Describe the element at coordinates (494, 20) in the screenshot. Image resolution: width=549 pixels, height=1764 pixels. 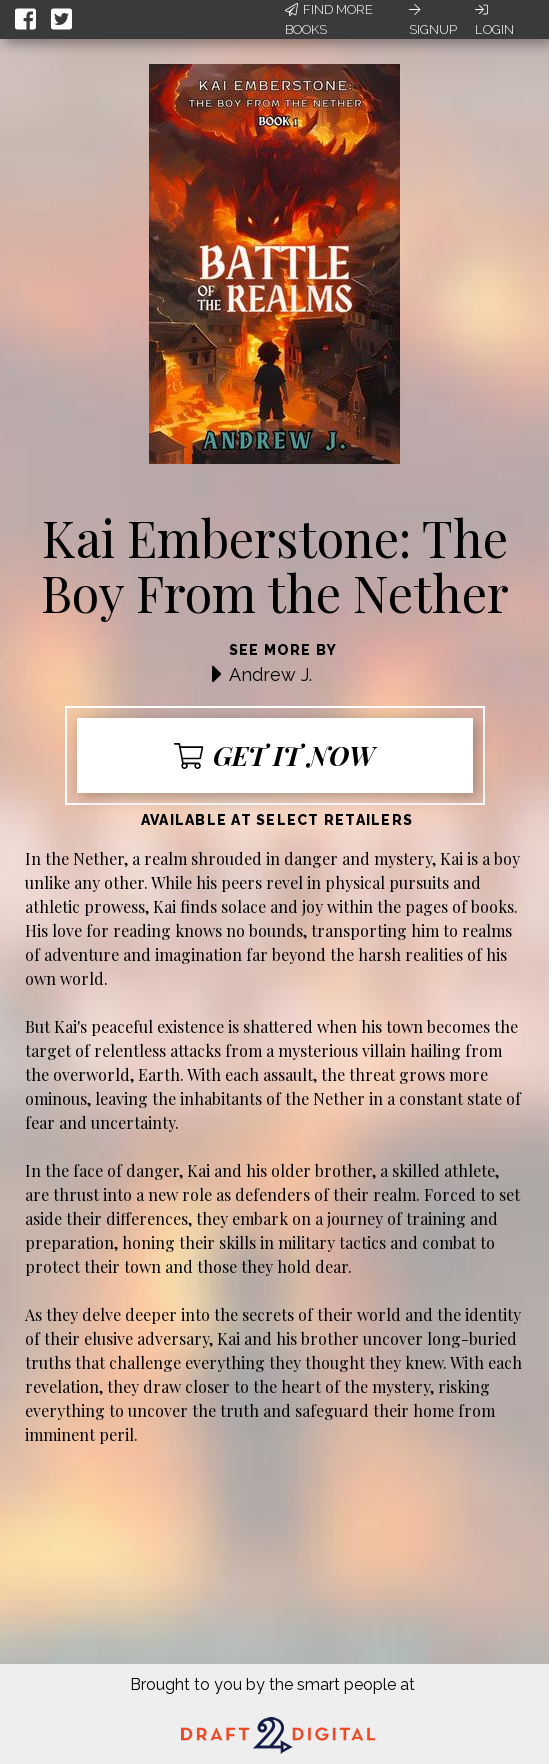
I see `Login` at that location.